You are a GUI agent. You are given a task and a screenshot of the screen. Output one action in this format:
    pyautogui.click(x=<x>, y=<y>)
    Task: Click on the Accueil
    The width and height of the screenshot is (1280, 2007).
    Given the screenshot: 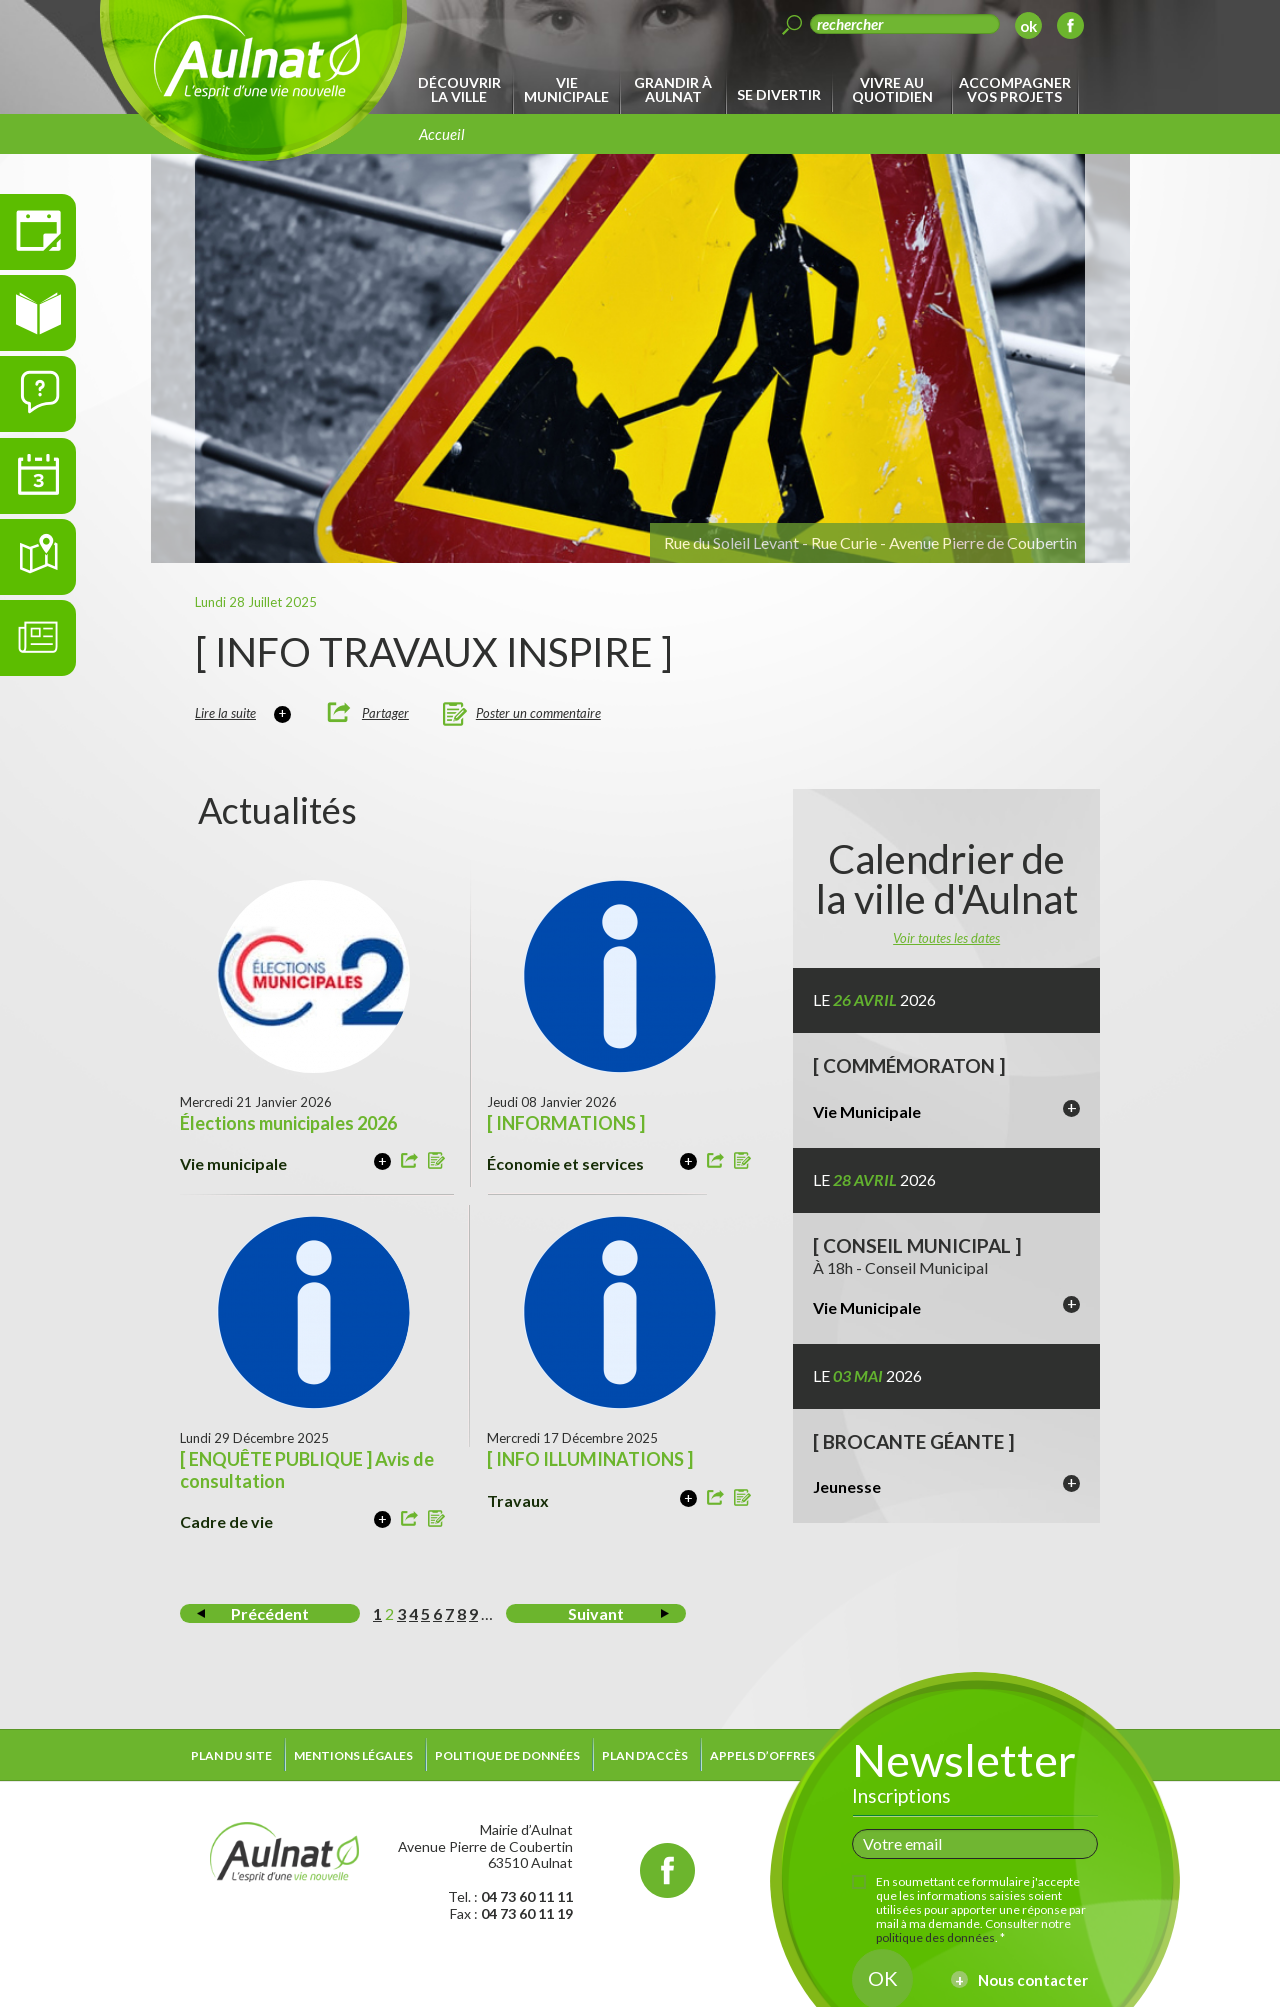 What is the action you would take?
    pyautogui.click(x=442, y=134)
    